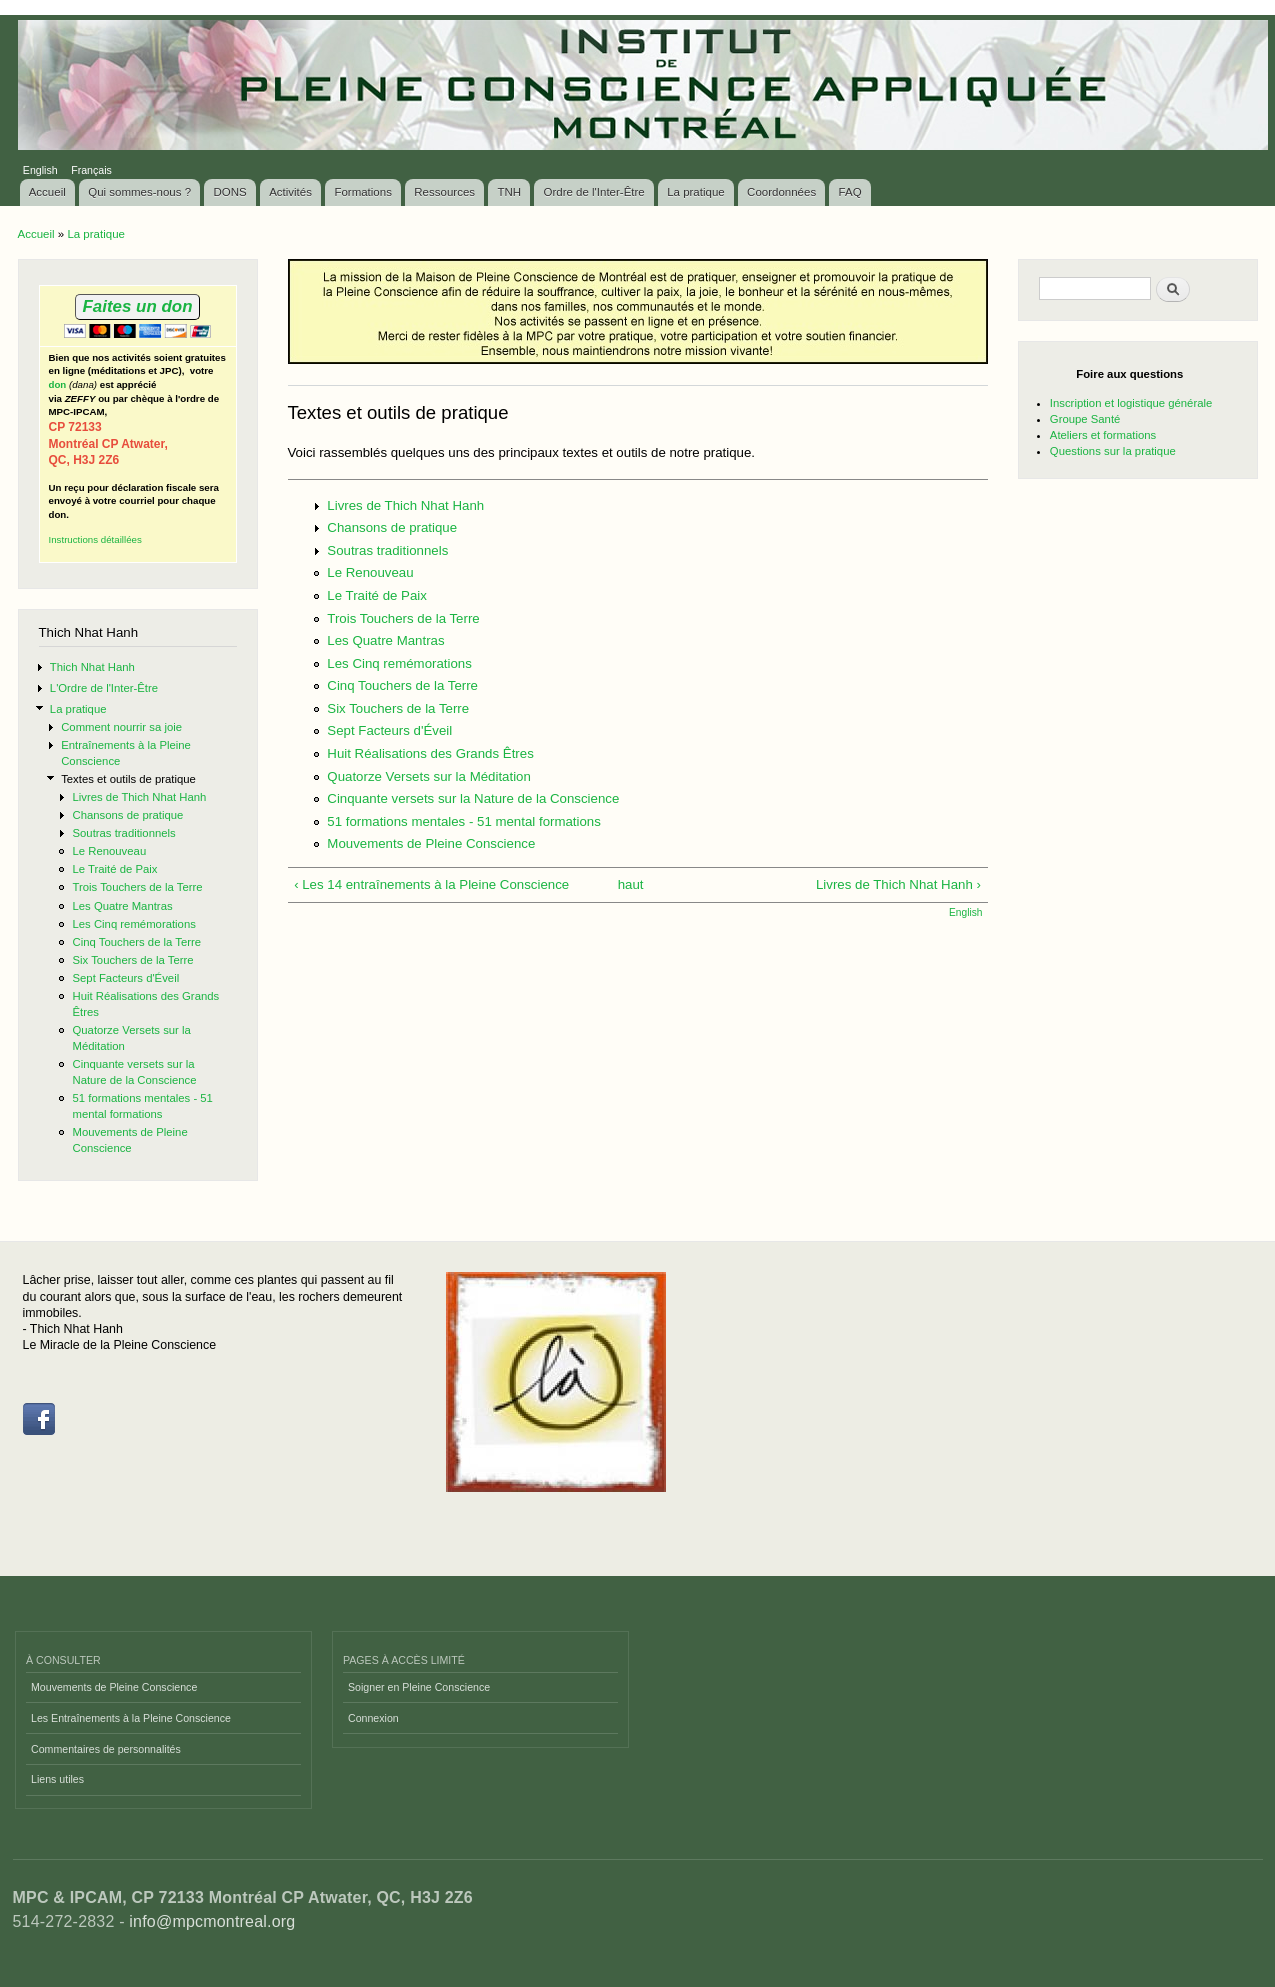  I want to click on Qui sommes-nous ?, so click(139, 192).